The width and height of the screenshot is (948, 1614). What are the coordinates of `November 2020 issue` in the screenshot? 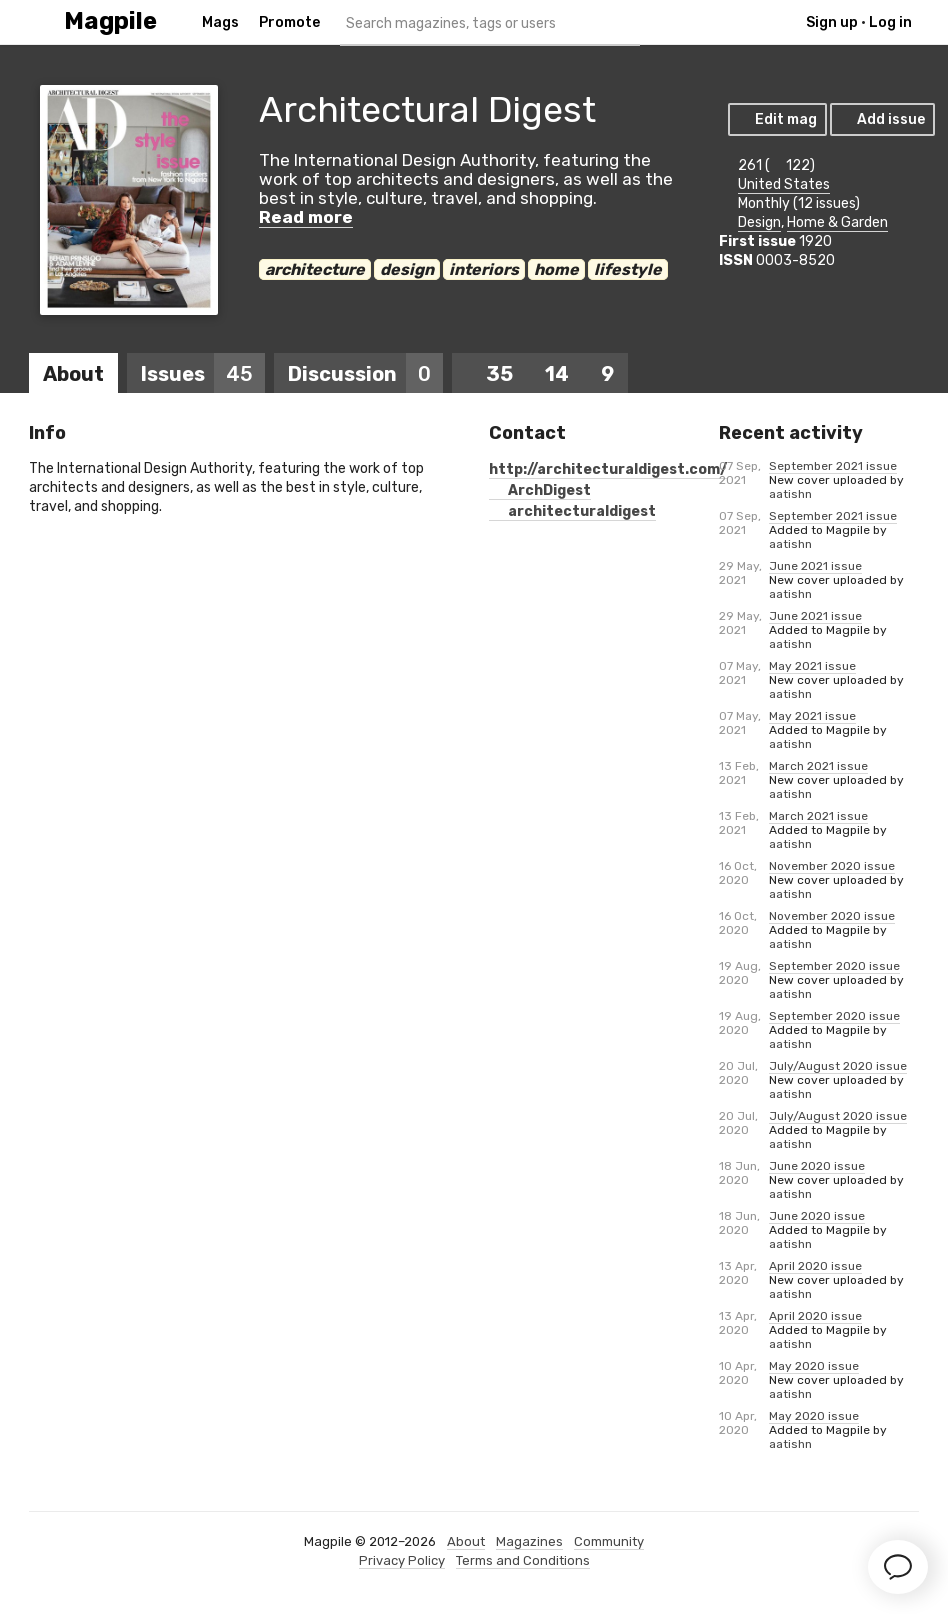 It's located at (832, 866).